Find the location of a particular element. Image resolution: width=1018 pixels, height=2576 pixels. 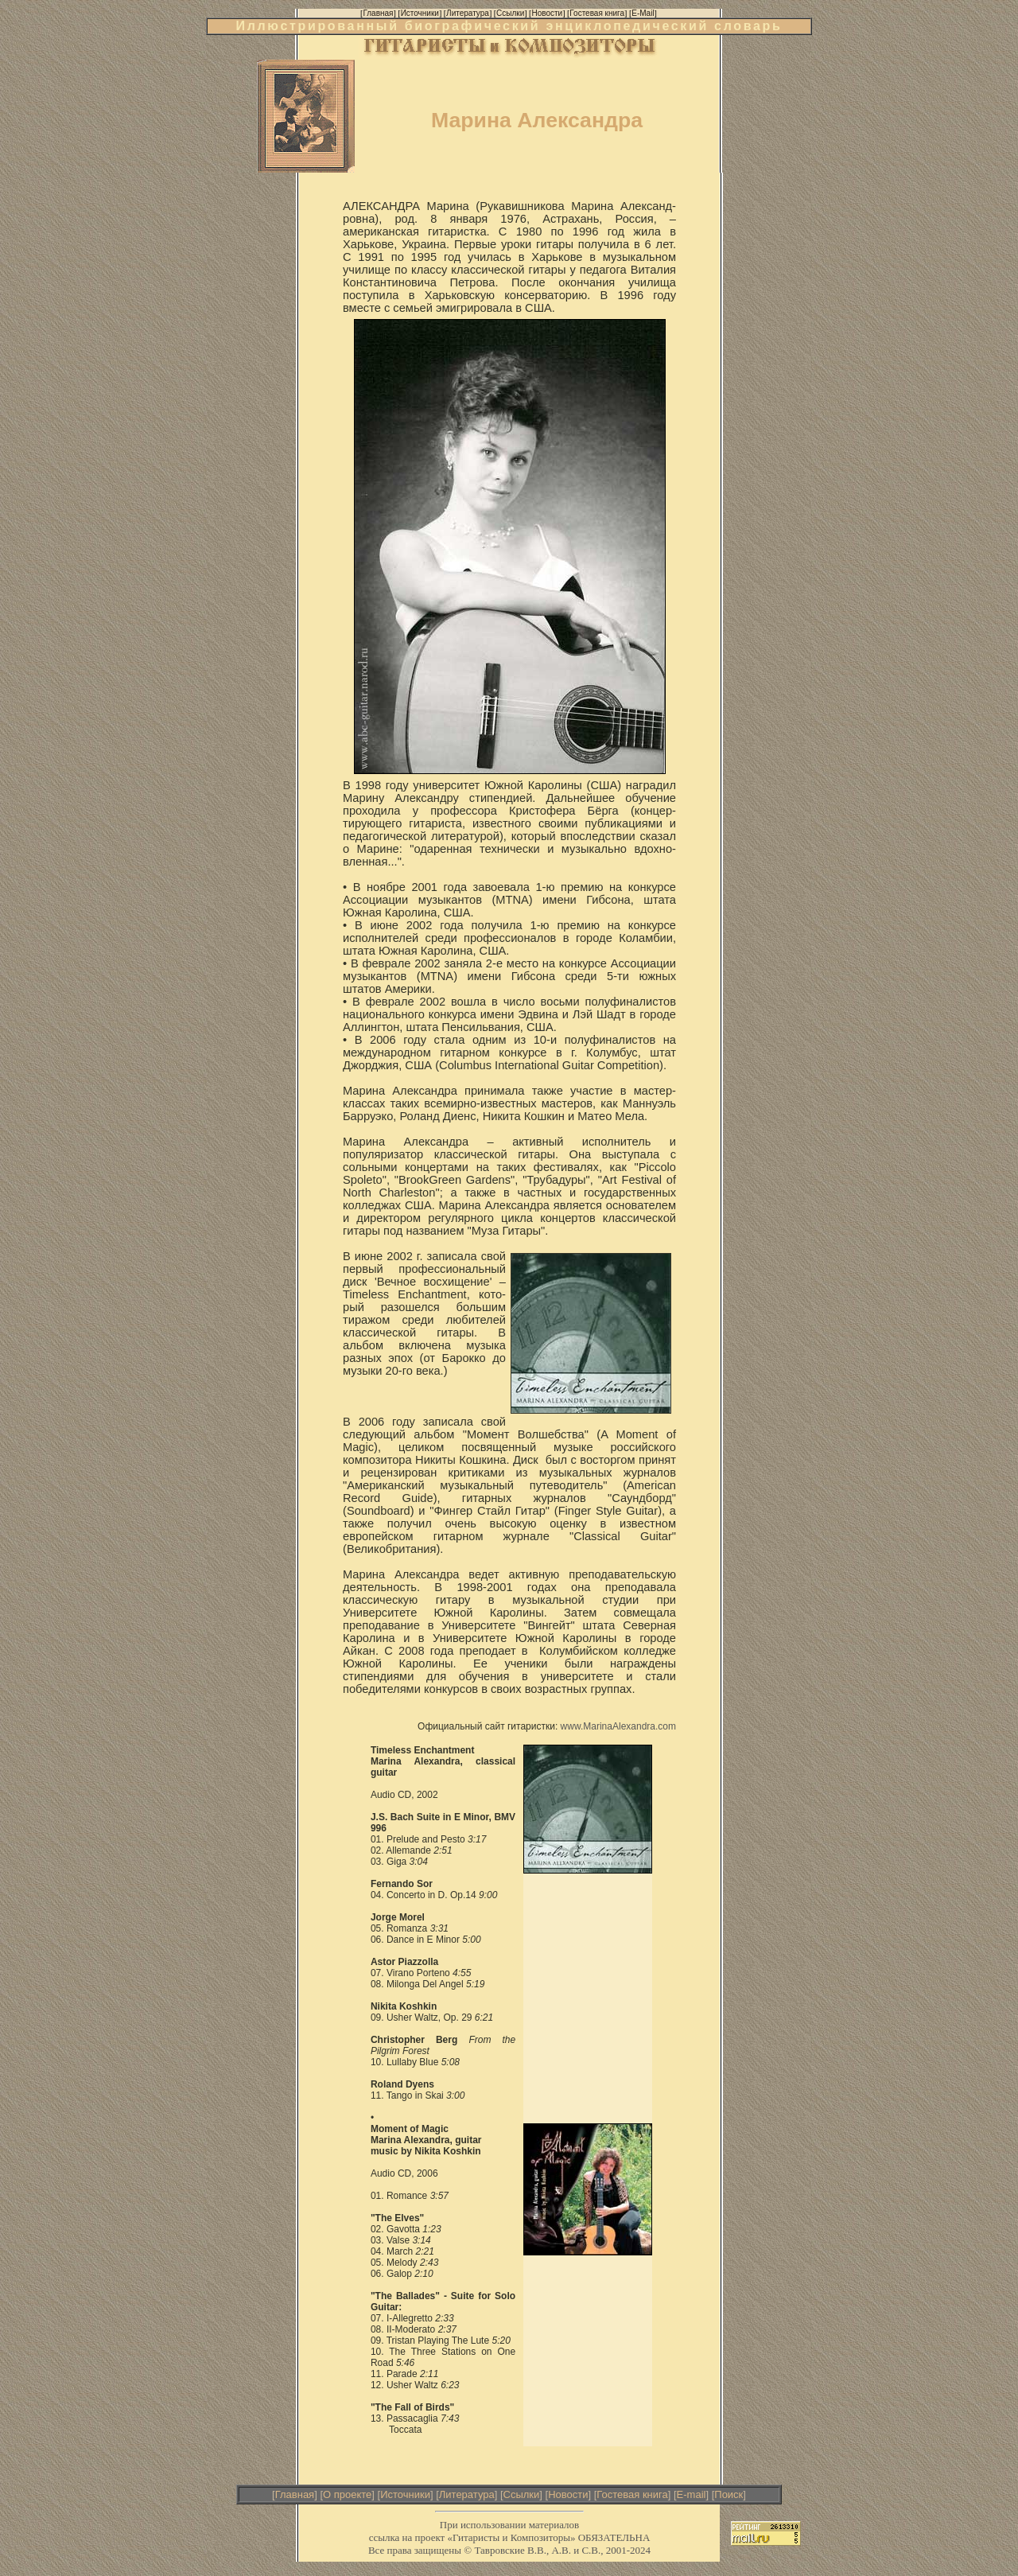

Новости is located at coordinates (568, 2494).